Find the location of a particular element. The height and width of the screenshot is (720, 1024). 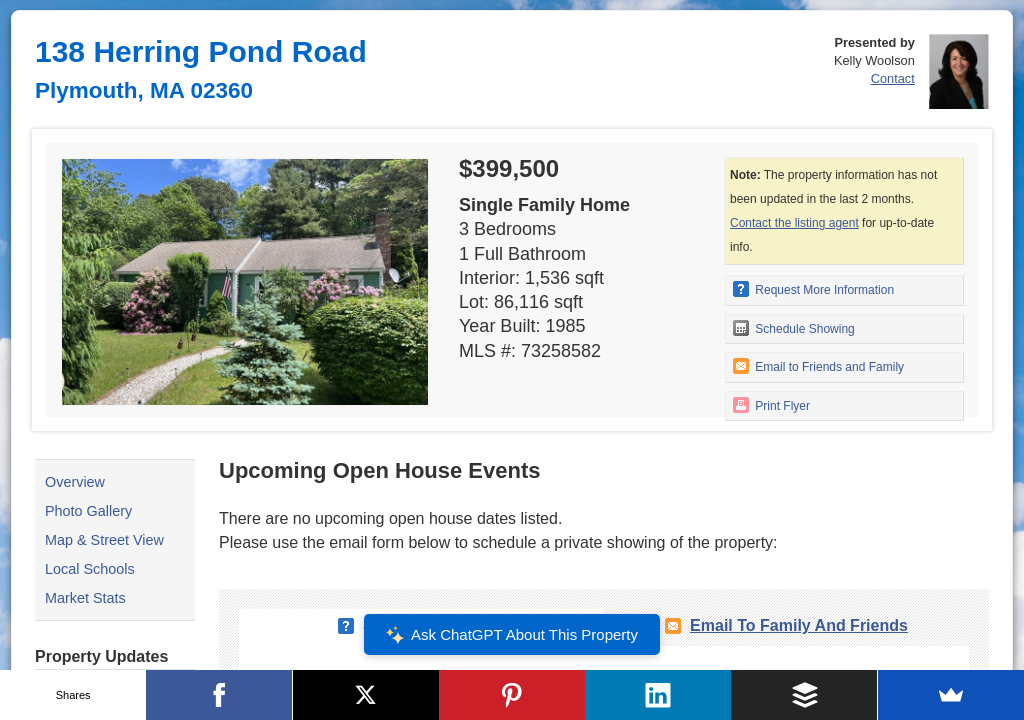

Schedule Showing is located at coordinates (794, 328).